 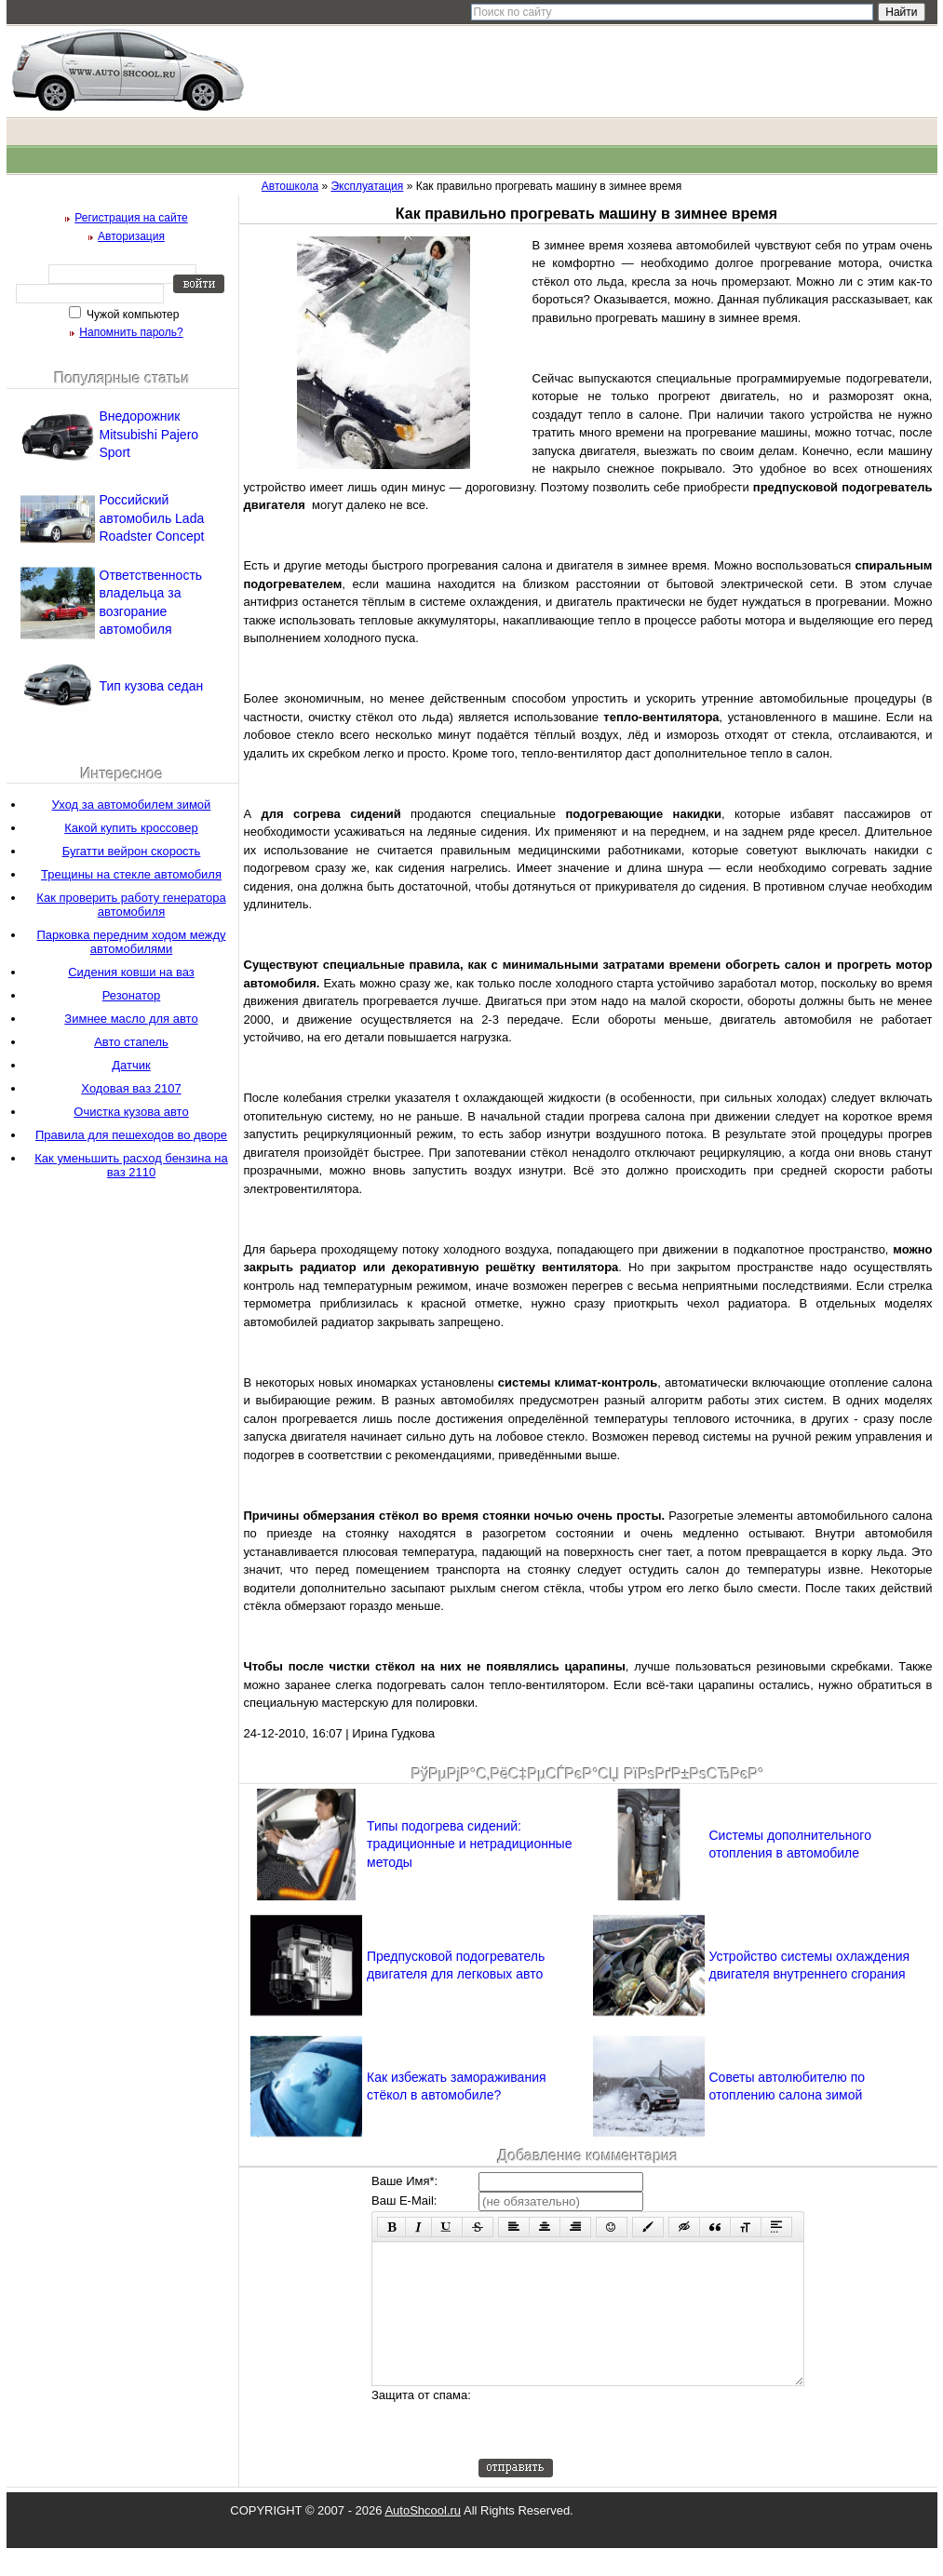 What do you see at coordinates (422, 2538) in the screenshot?
I see `AutoShcool.ru` at bounding box center [422, 2538].